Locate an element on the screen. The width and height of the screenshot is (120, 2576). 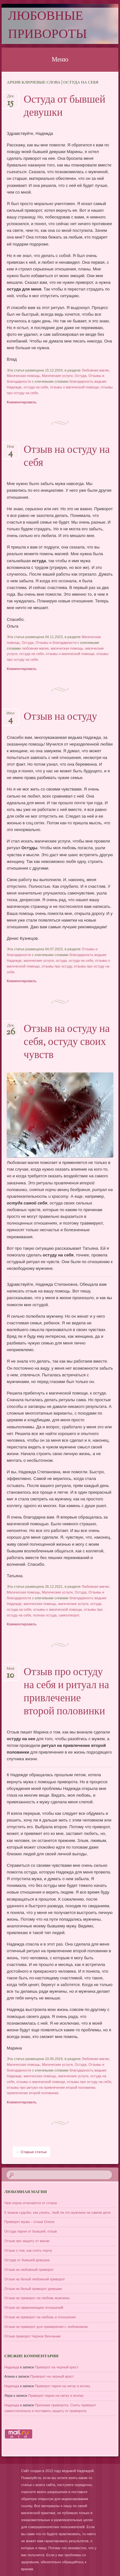
отзывы о магической помощи is located at coordinates (74, 387).